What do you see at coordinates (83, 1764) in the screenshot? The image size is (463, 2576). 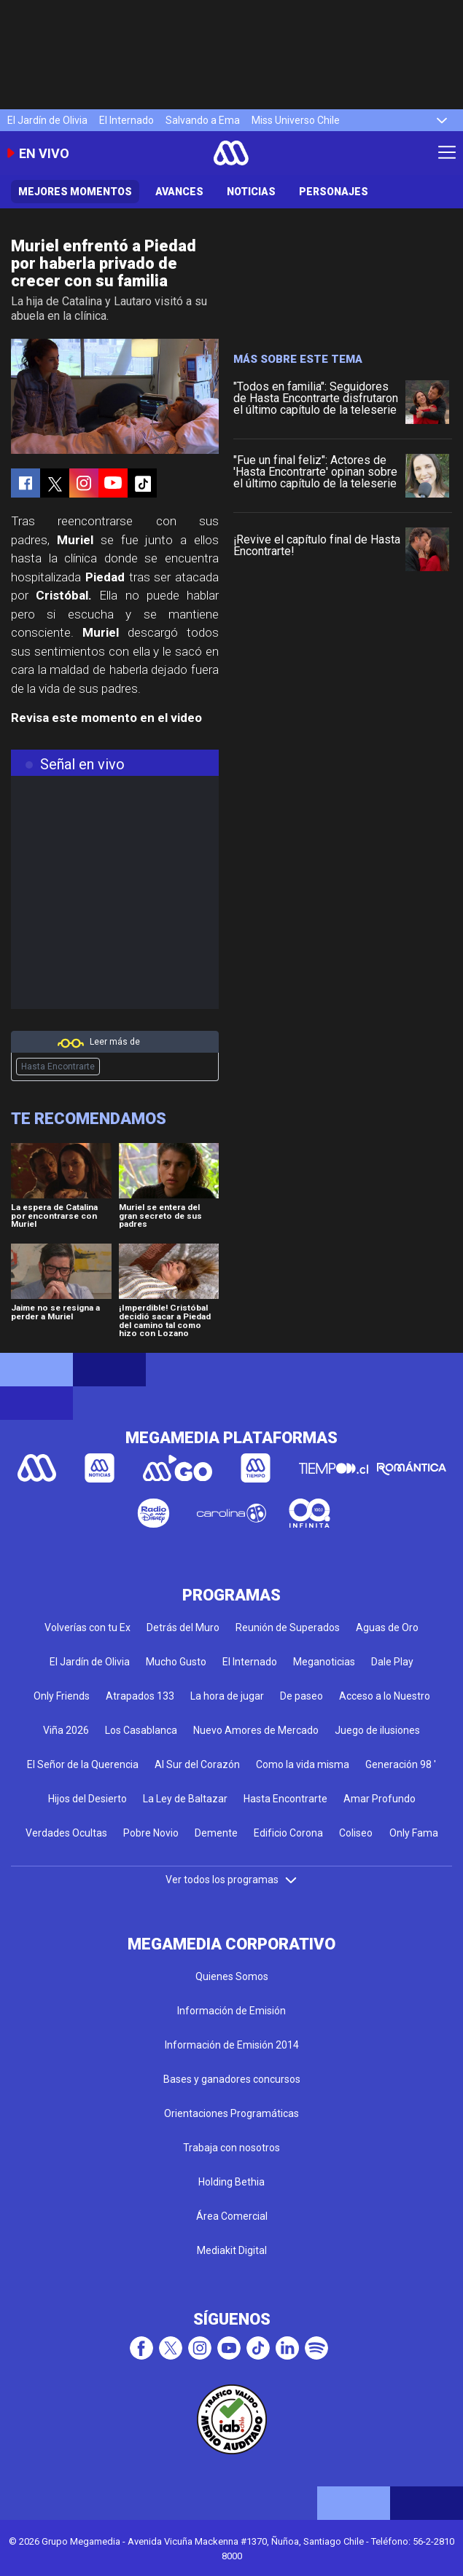 I see `El Señor de la Querencia` at bounding box center [83, 1764].